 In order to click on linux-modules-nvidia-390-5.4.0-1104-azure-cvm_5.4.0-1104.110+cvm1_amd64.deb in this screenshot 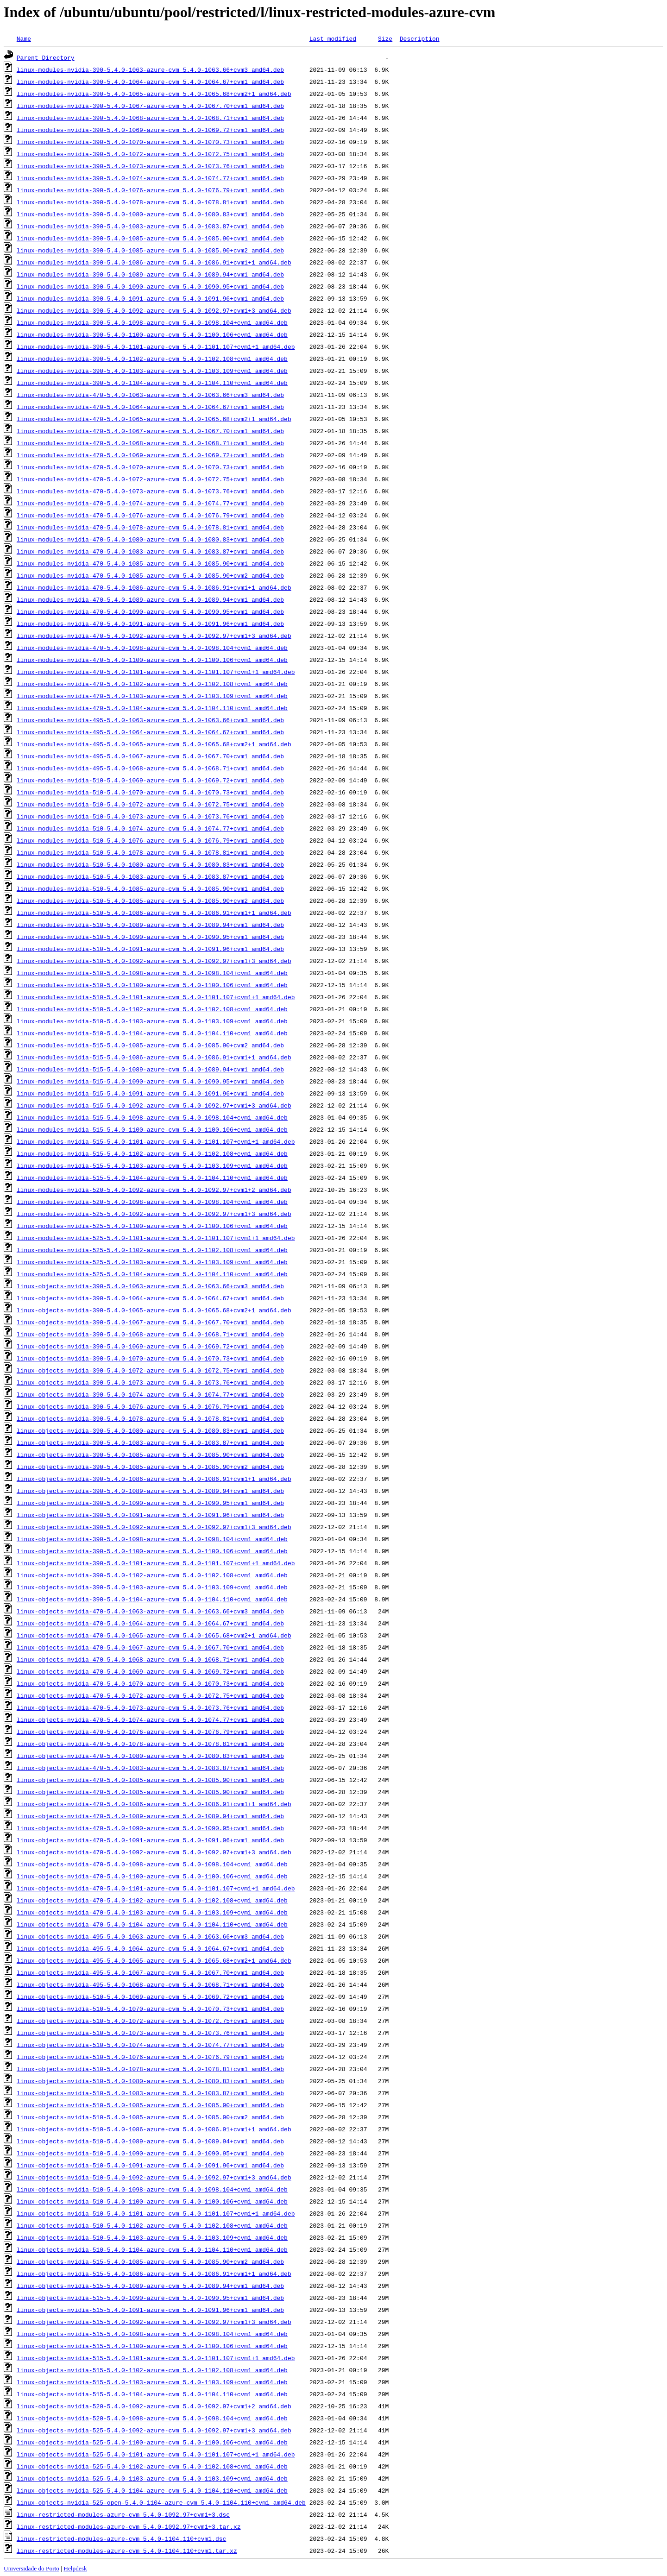, I will do `click(152, 382)`.